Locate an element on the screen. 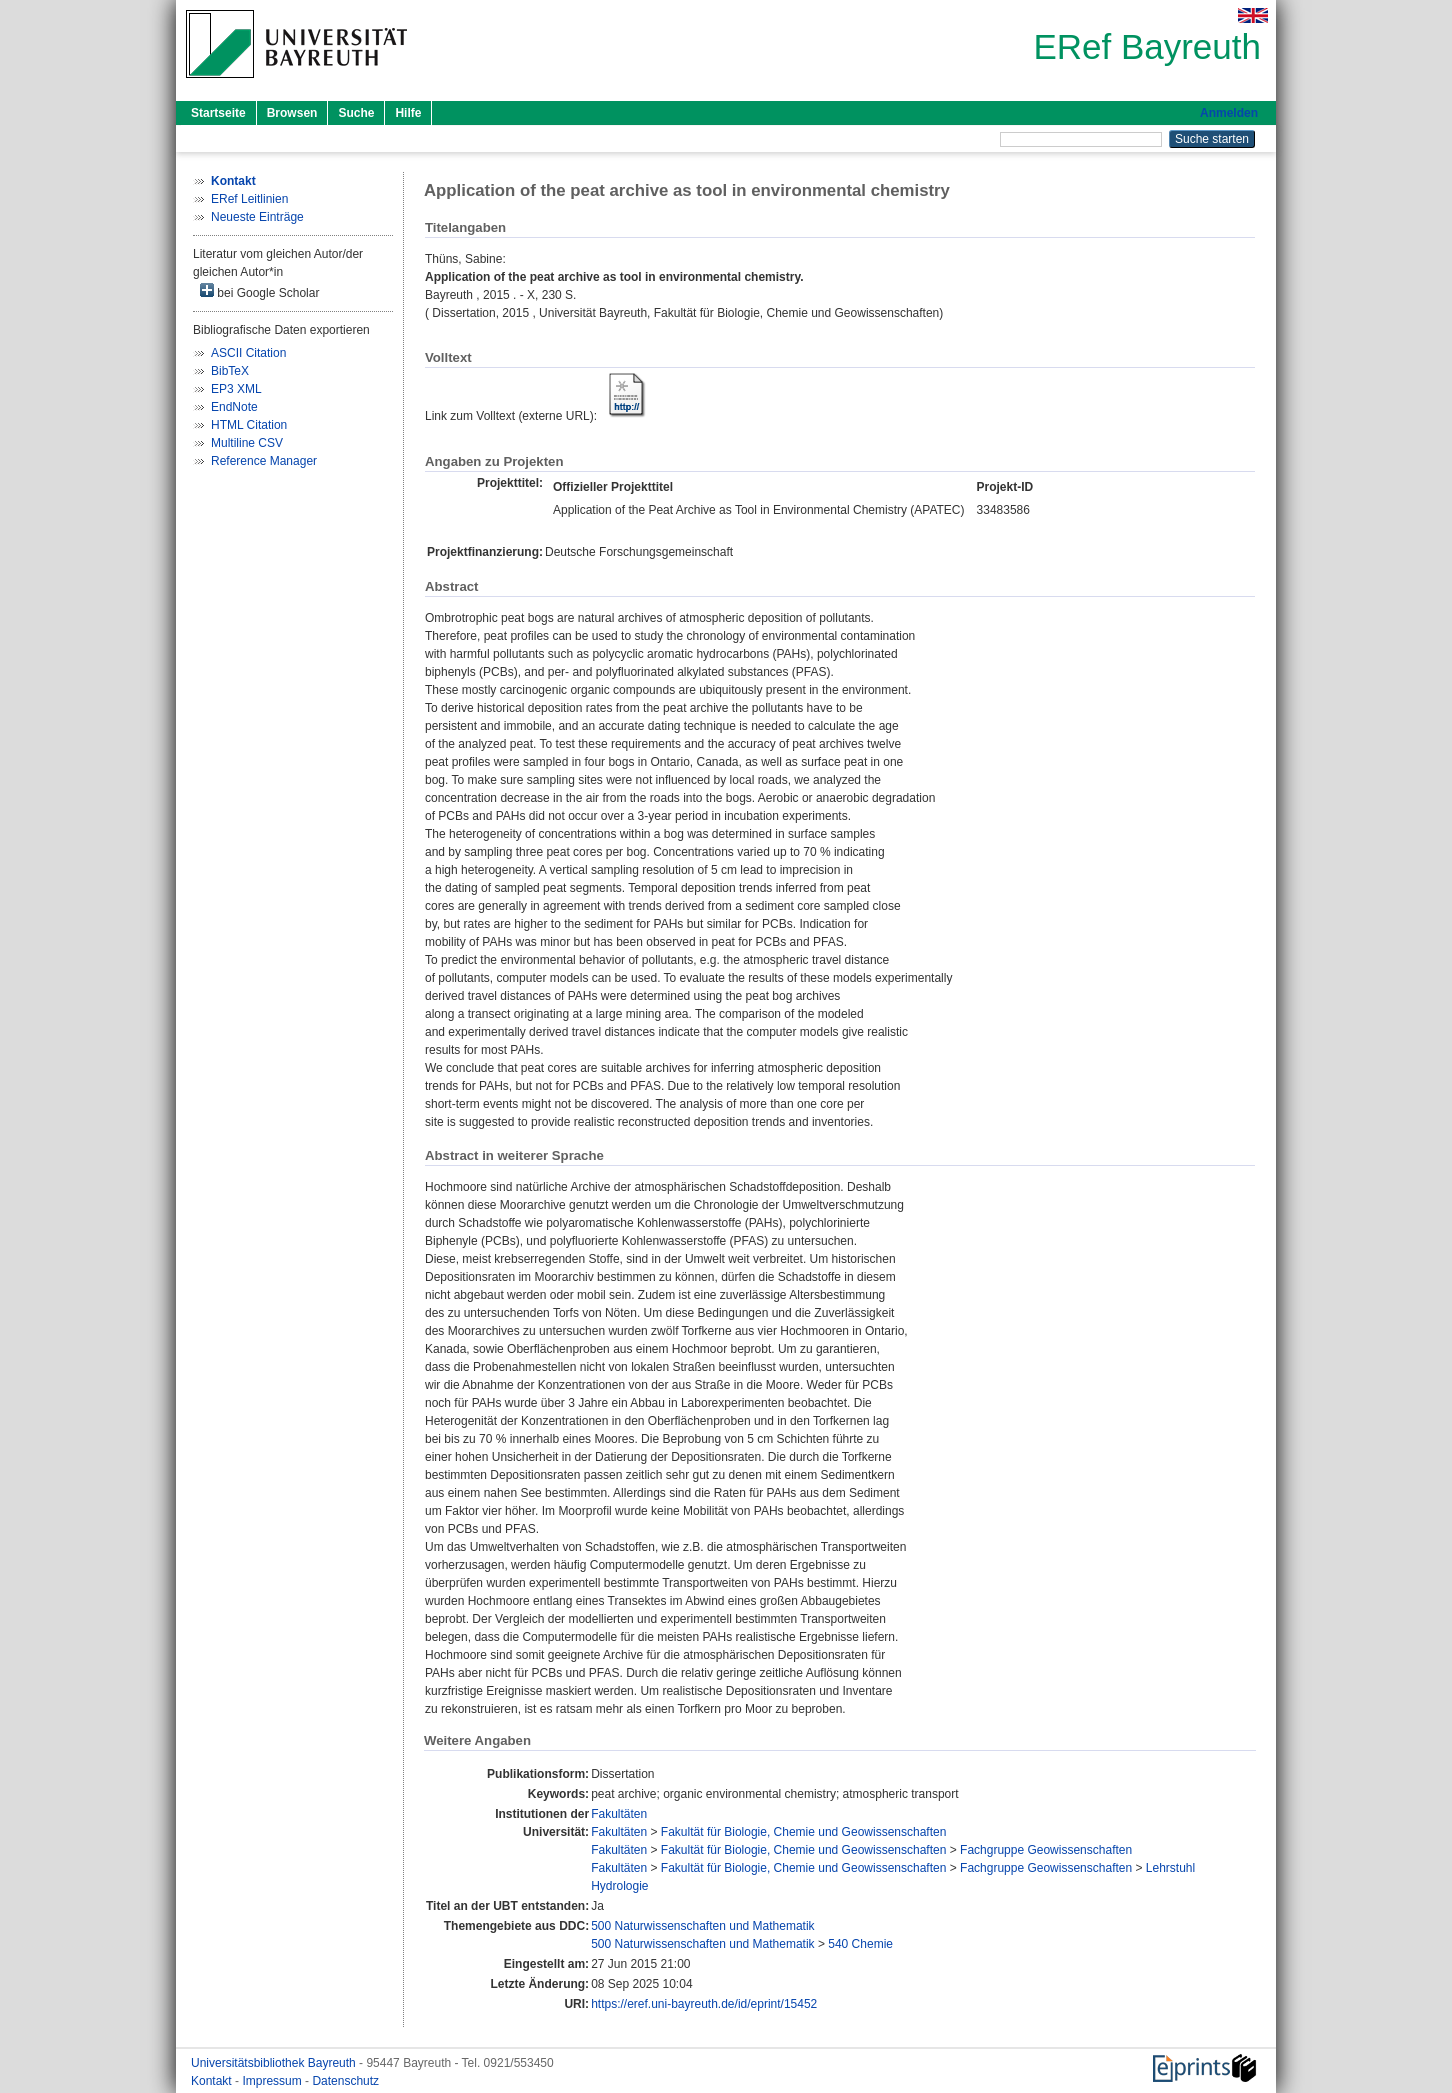 Image resolution: width=1452 pixels, height=2093 pixels. Impressum is located at coordinates (273, 2081).